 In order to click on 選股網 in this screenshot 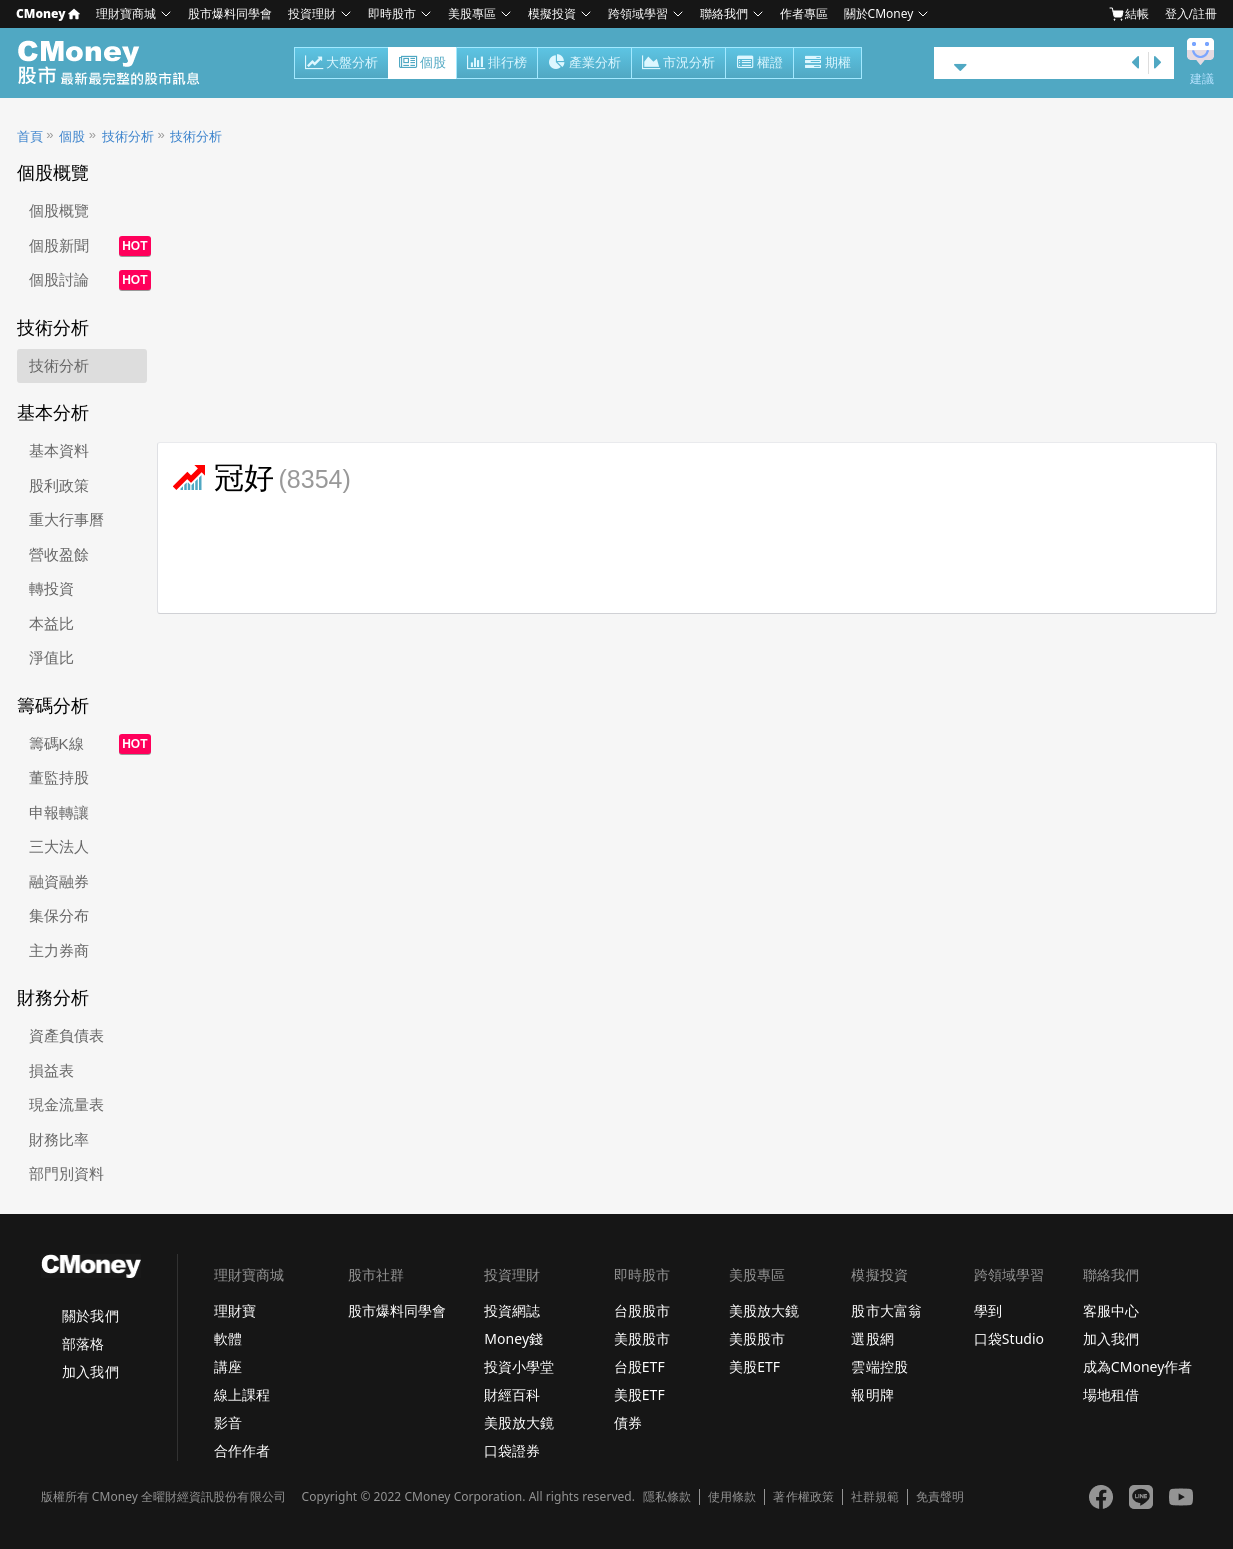, I will do `click(872, 1338)`.